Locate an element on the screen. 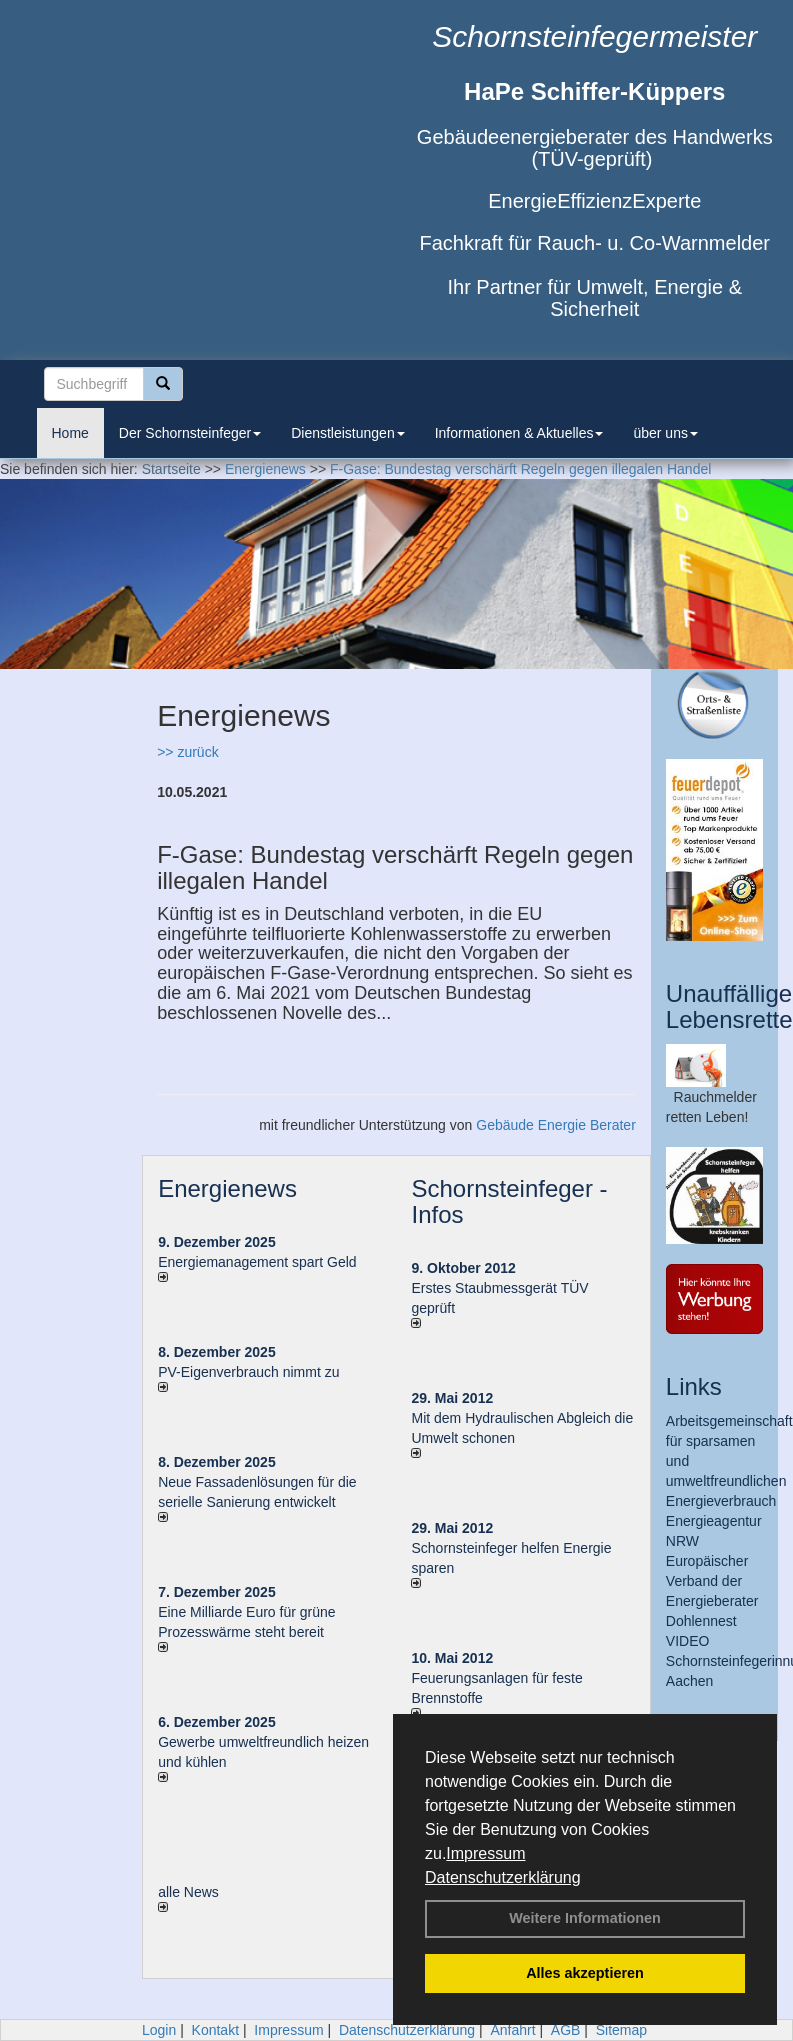 The width and height of the screenshot is (793, 2041). Dienstleistungen is located at coordinates (348, 433).